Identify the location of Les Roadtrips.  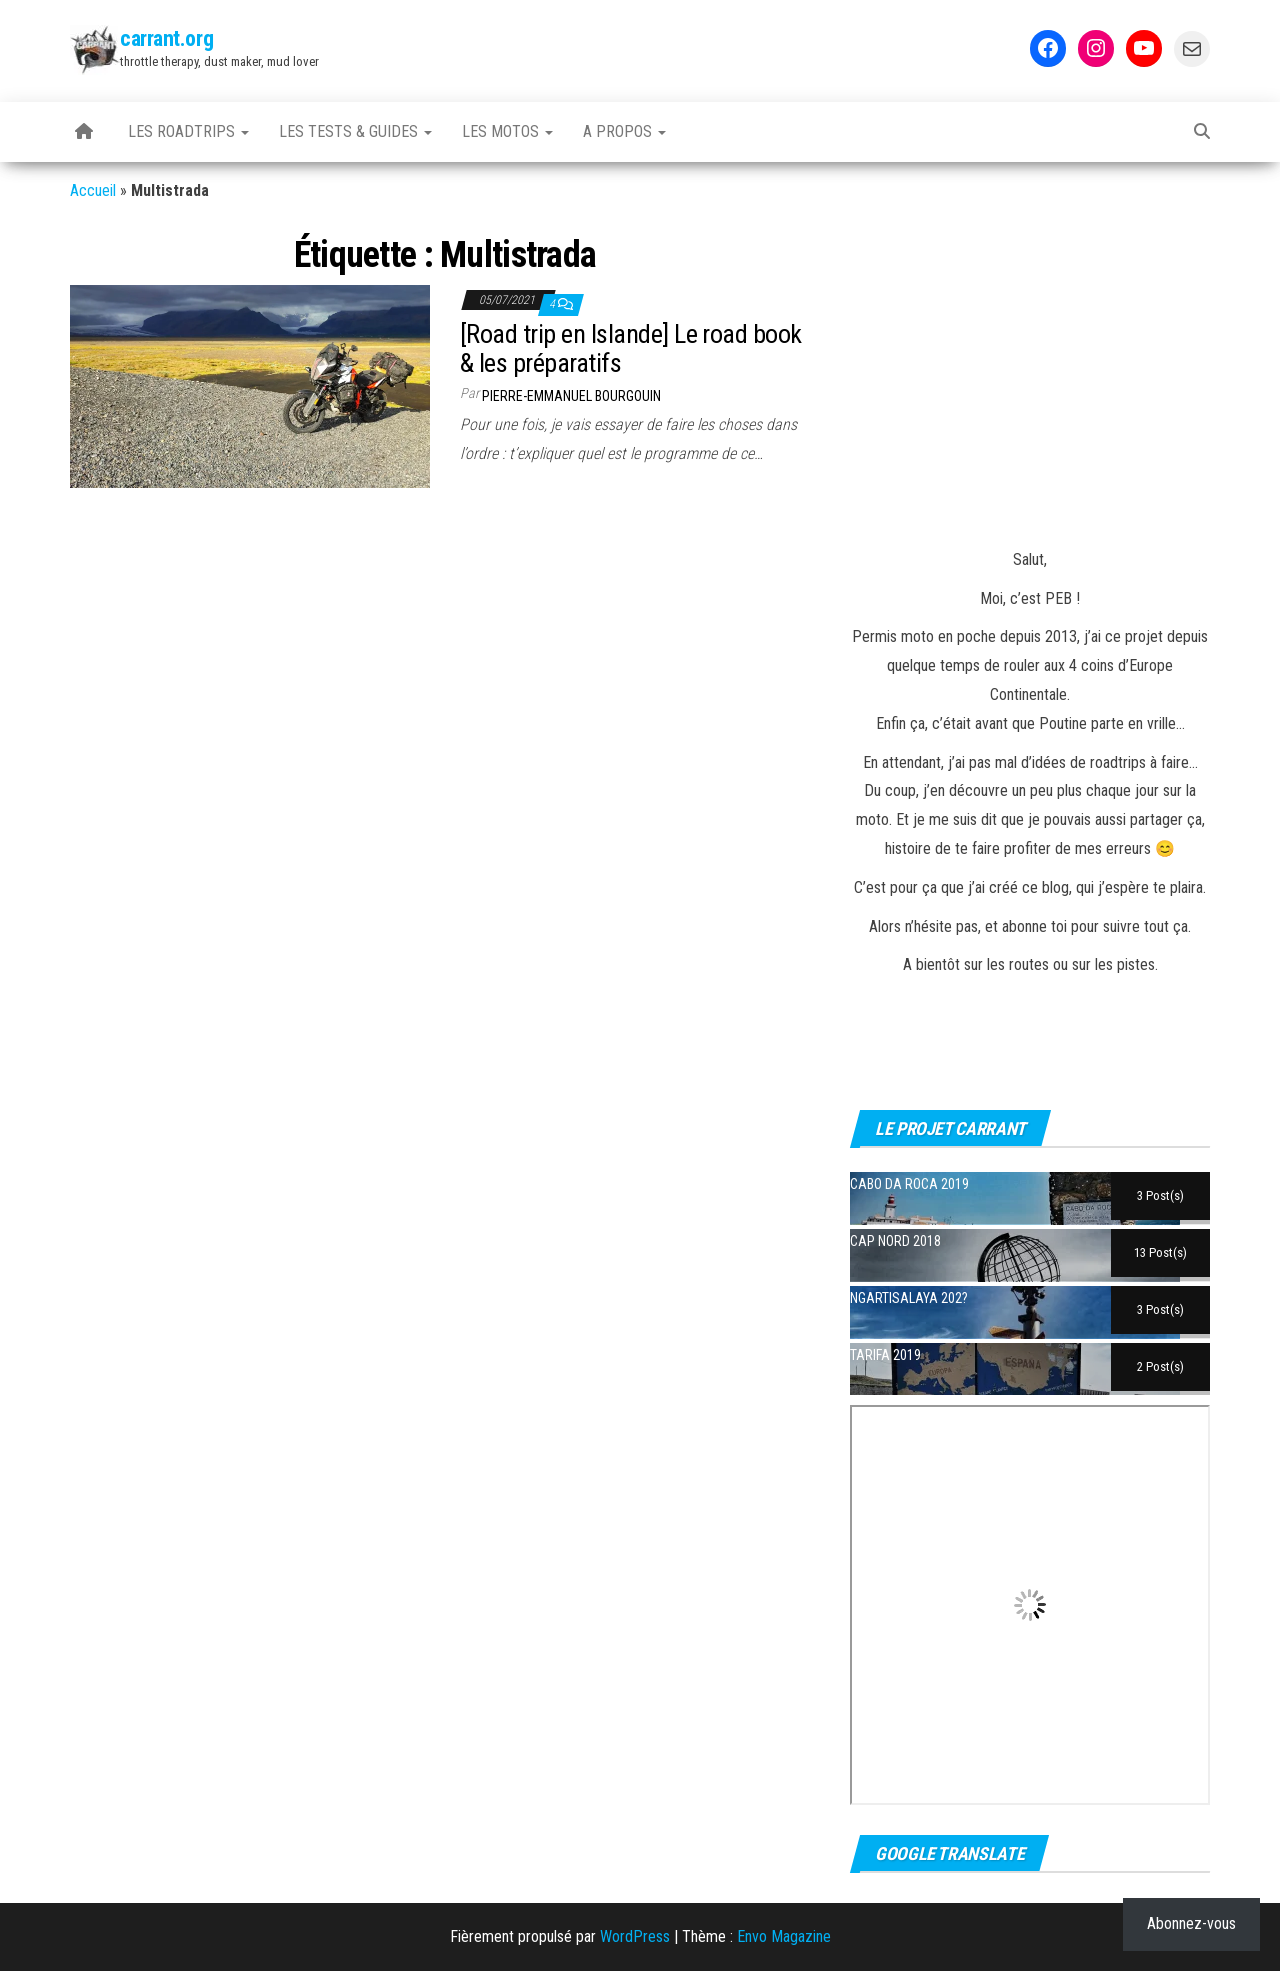
(188, 131).